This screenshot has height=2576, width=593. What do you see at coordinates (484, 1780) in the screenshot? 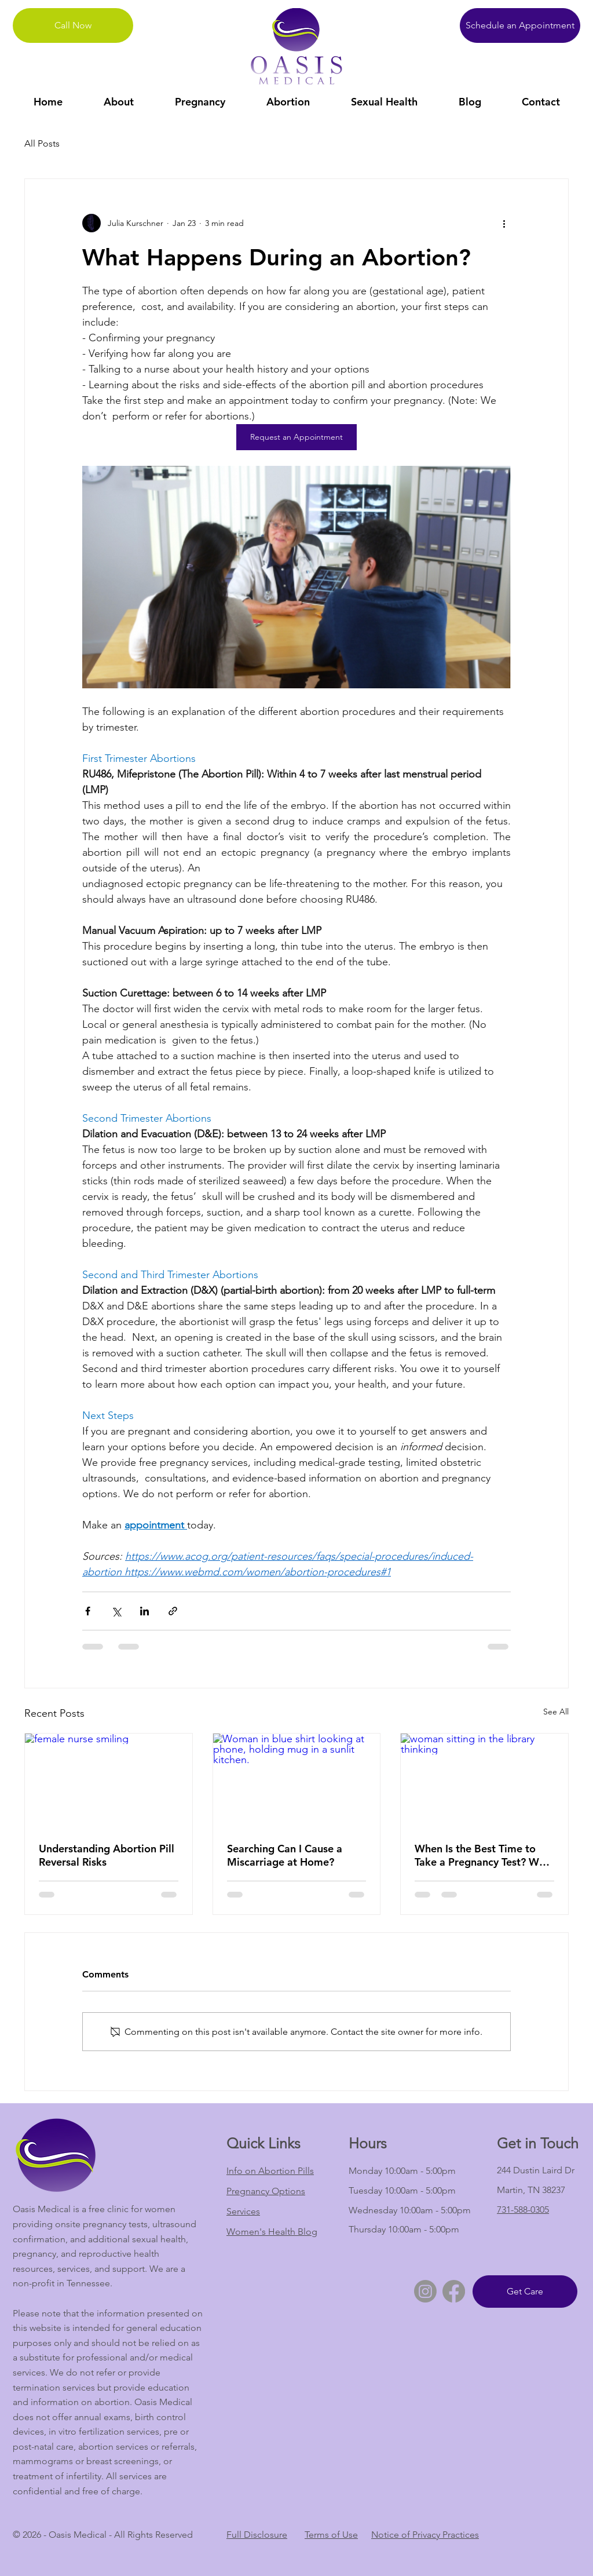
I see `[woman sitting in the library thinking]` at bounding box center [484, 1780].